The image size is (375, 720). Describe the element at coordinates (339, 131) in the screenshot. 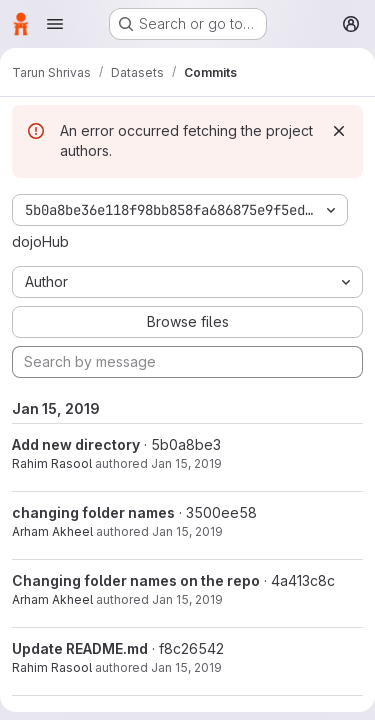

I see `[Dismiss]` at that location.